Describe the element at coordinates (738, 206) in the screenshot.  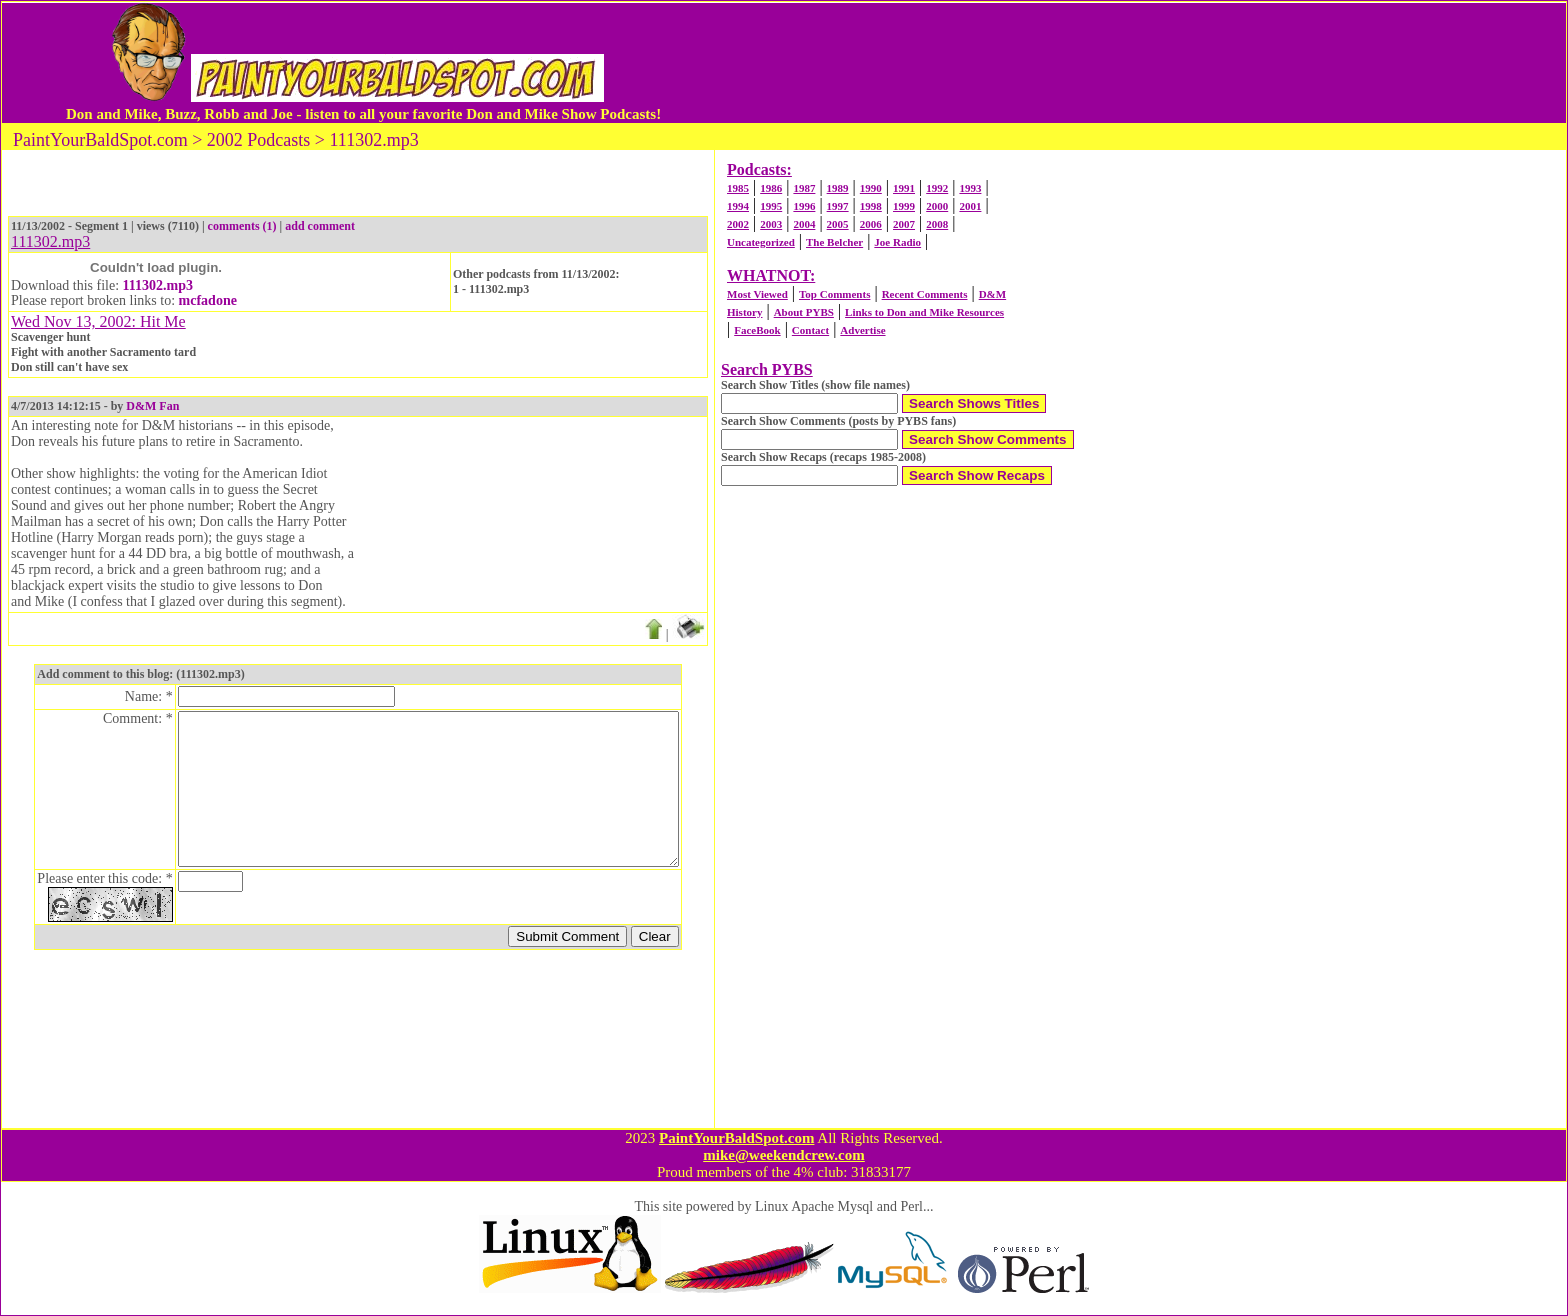
I see `1994` at that location.